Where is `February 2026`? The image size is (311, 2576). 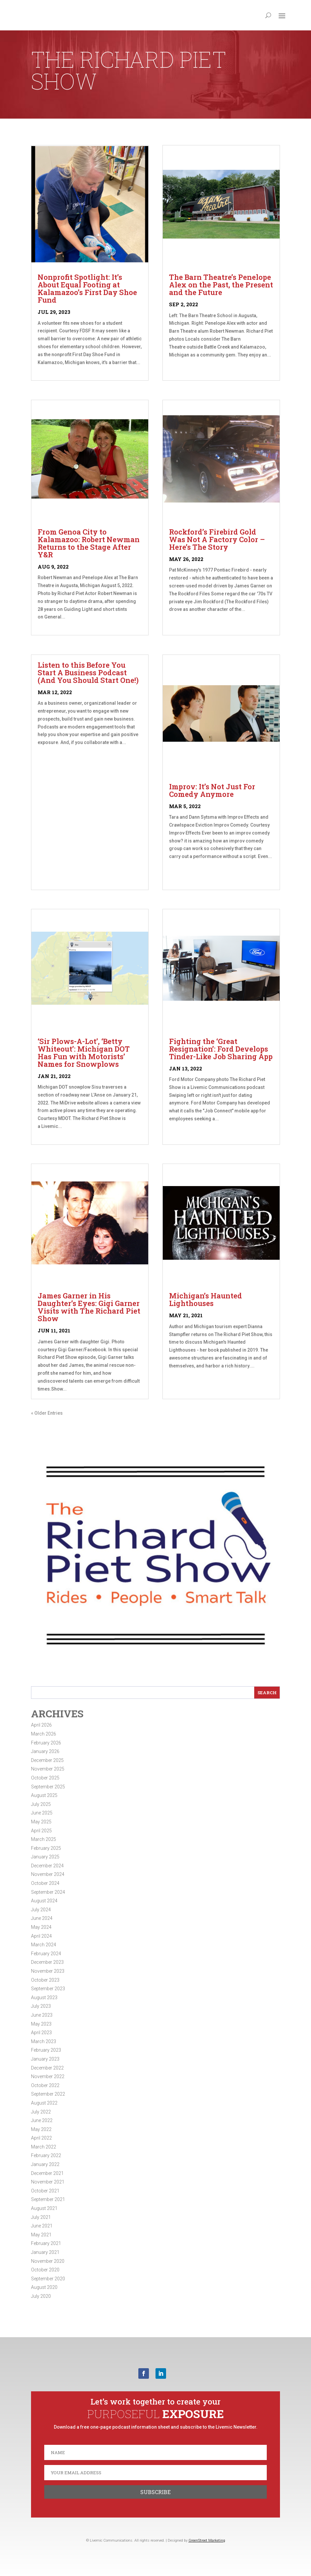 February 2026 is located at coordinates (46, 1742).